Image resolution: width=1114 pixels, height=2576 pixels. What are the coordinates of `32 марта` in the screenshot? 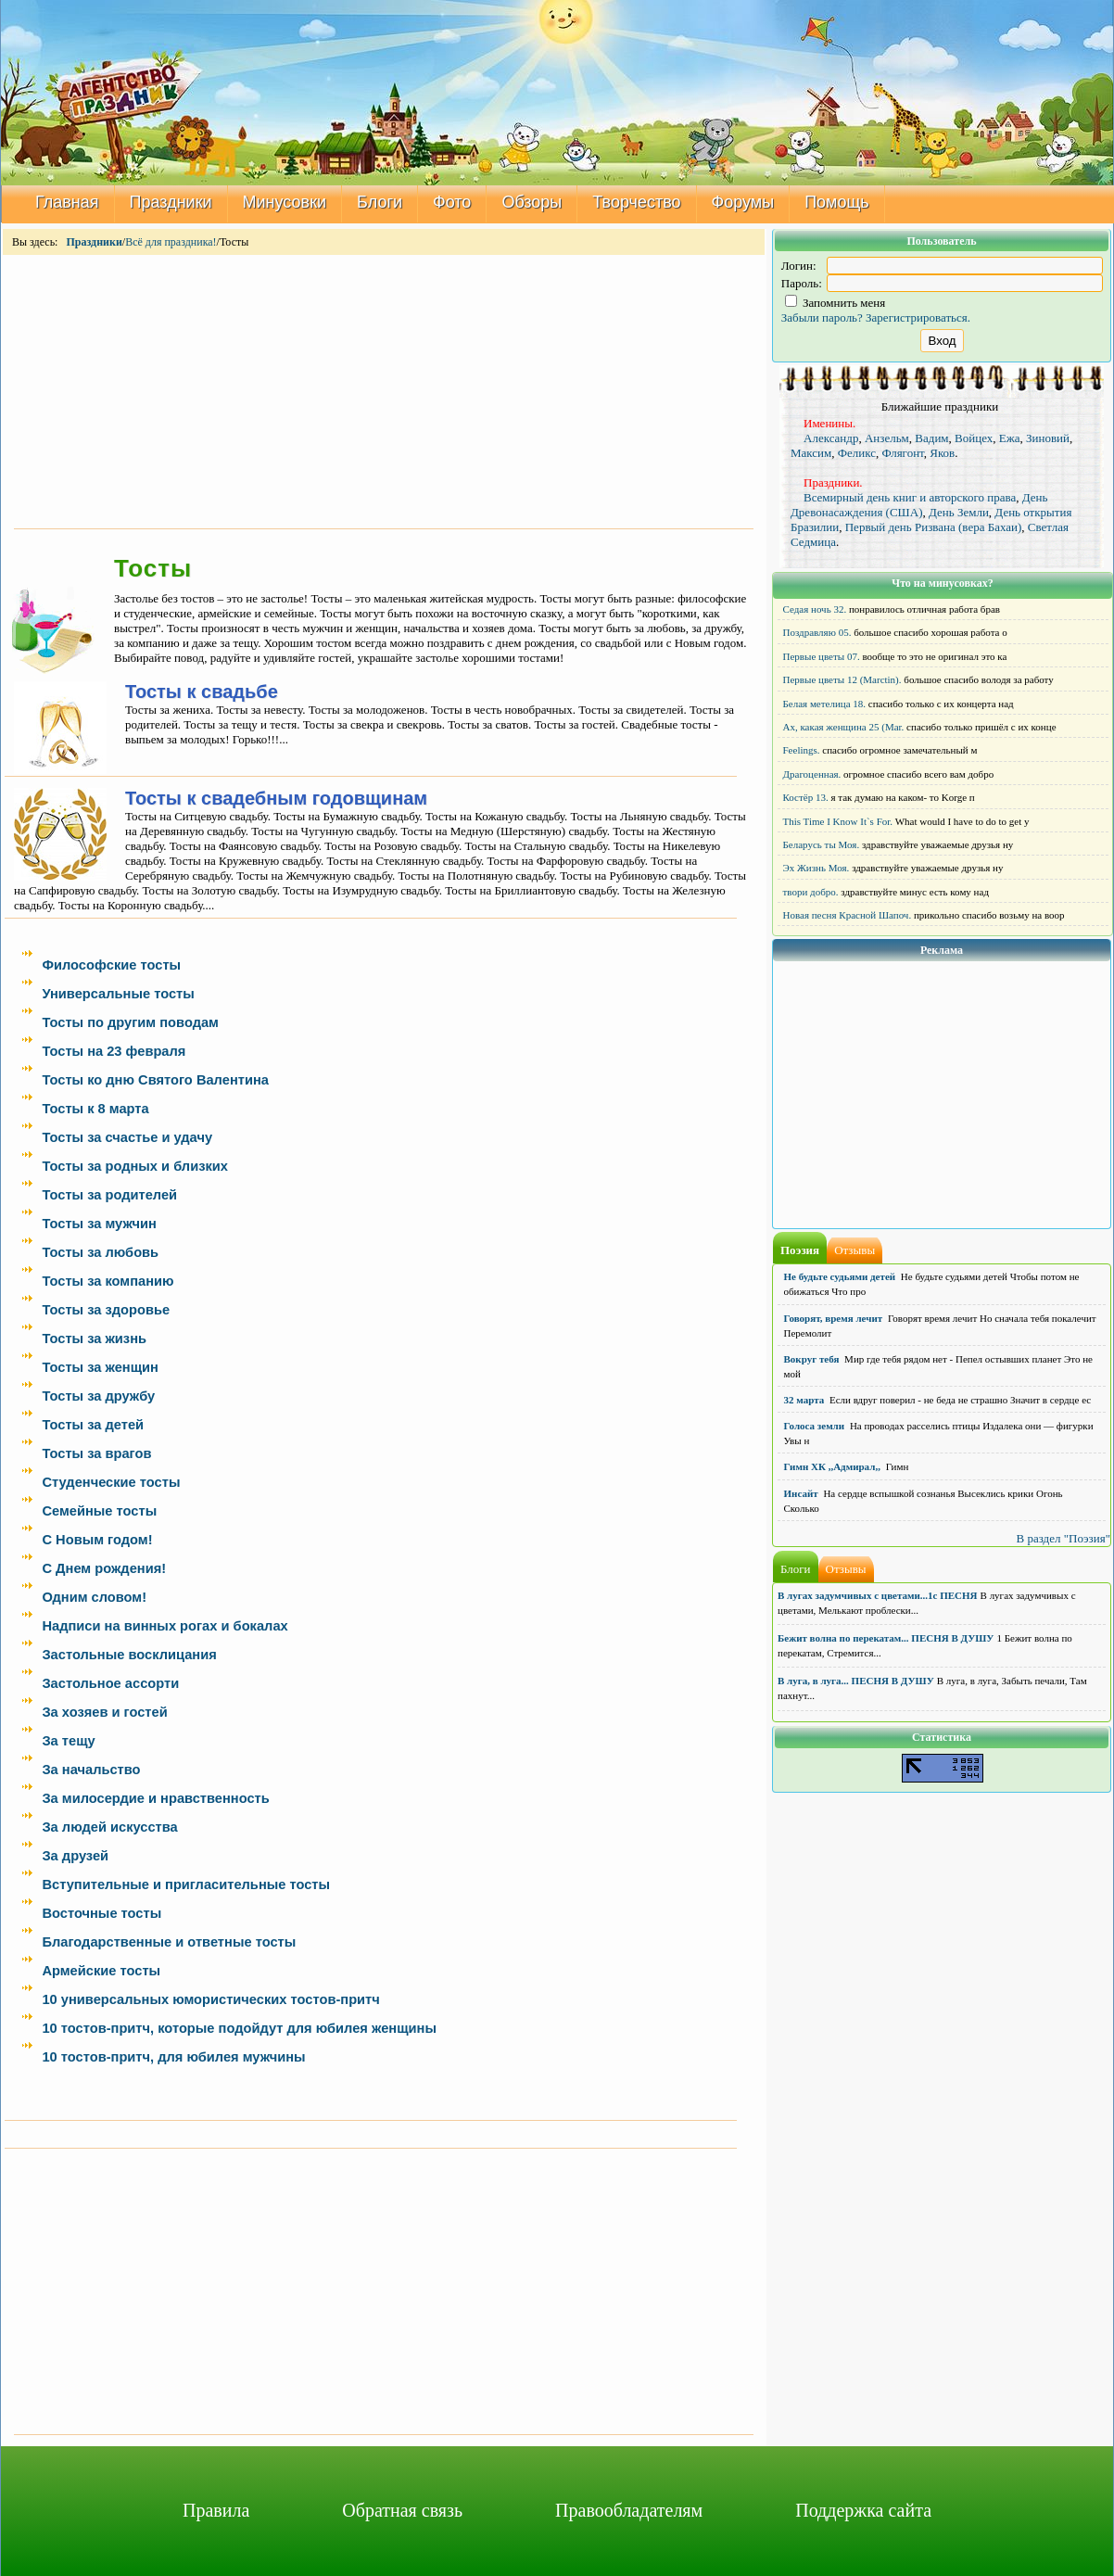 It's located at (804, 1399).